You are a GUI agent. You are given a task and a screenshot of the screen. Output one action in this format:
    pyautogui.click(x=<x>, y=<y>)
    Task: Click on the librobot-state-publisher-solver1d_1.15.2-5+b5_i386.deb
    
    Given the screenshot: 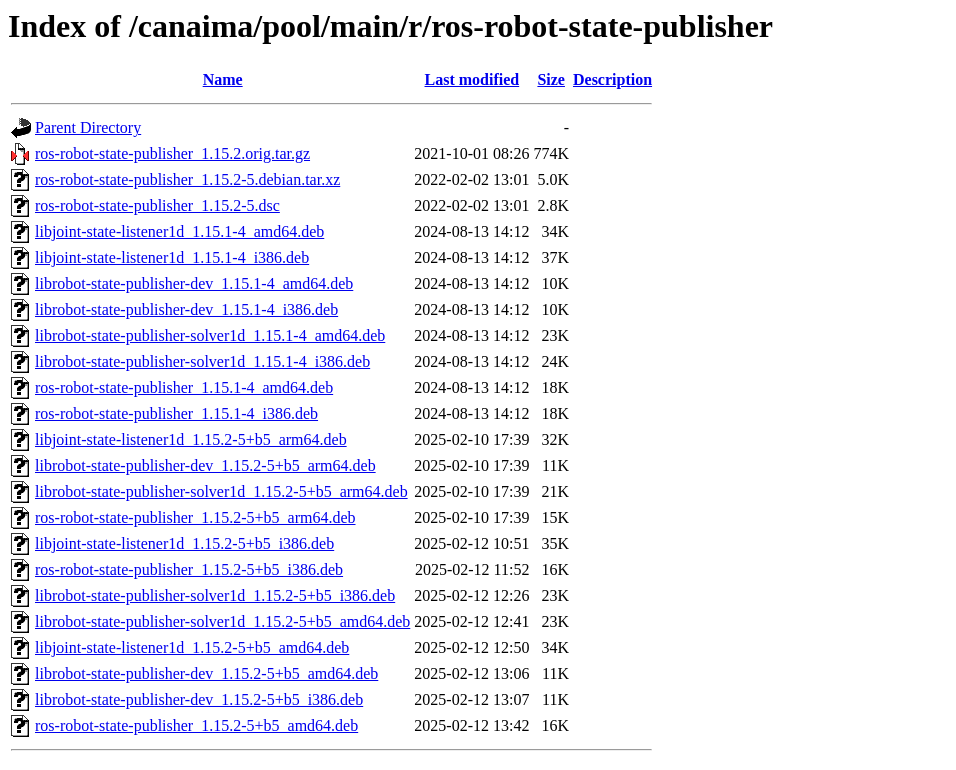 What is the action you would take?
    pyautogui.click(x=215, y=595)
    